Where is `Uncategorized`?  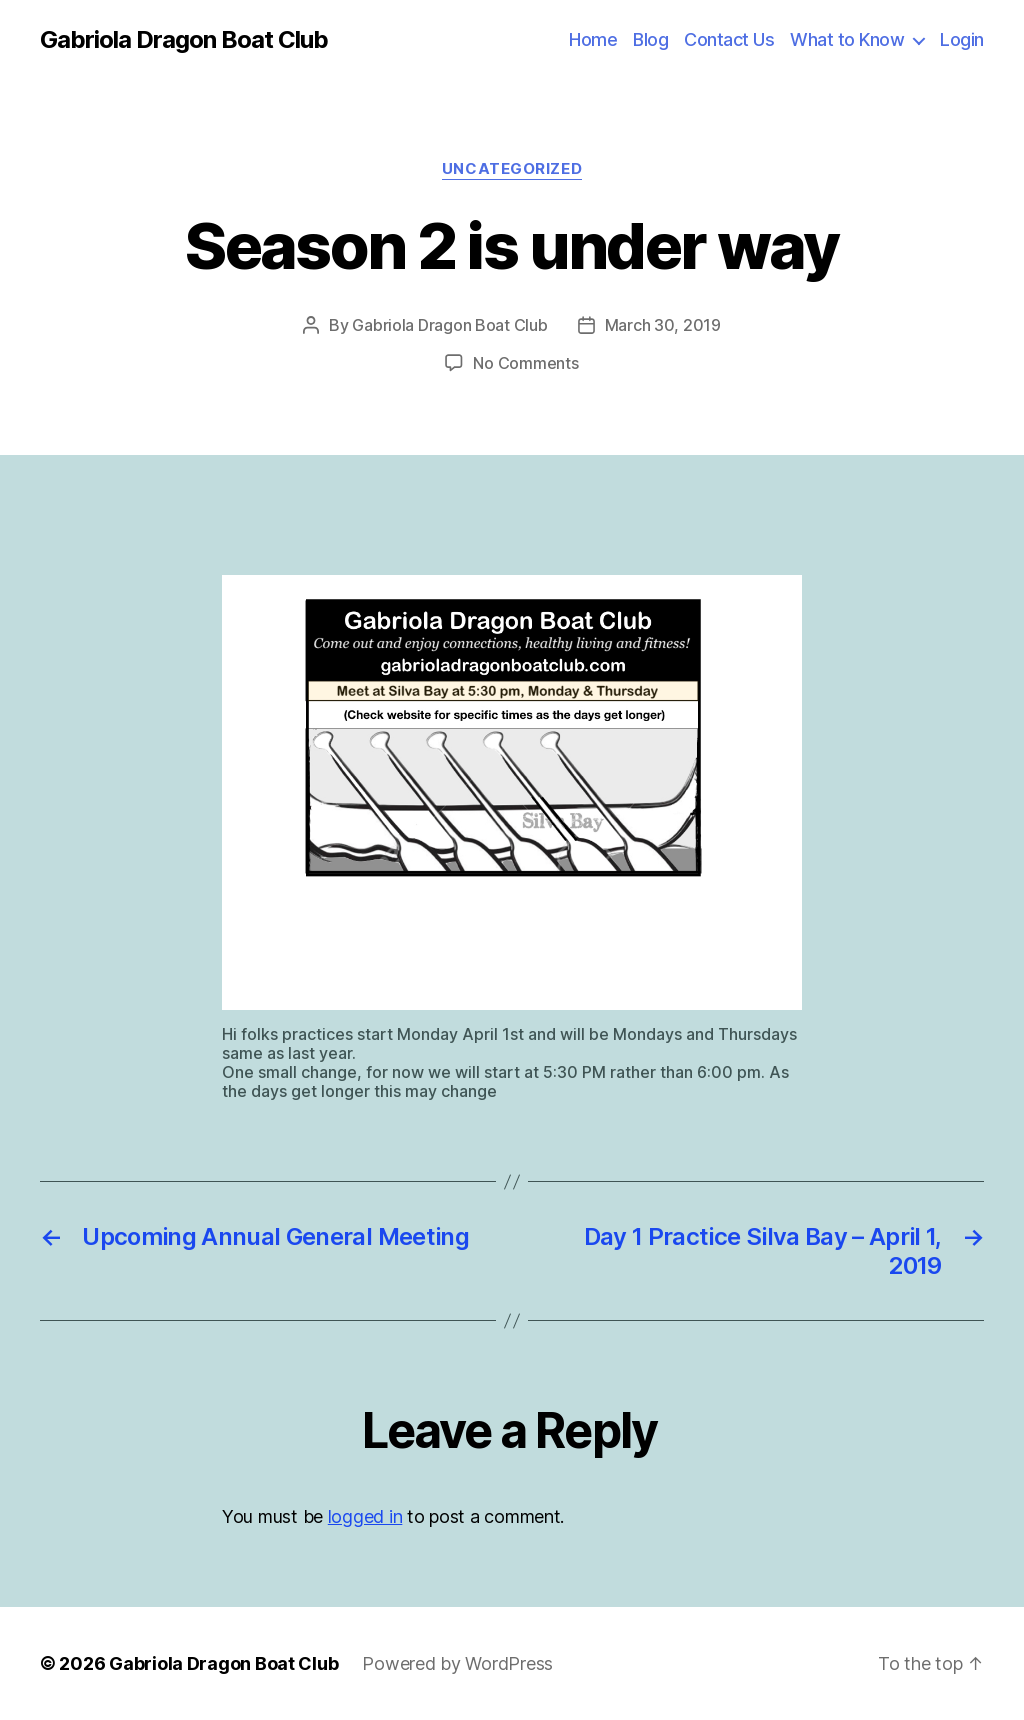
Uncategorized is located at coordinates (512, 169).